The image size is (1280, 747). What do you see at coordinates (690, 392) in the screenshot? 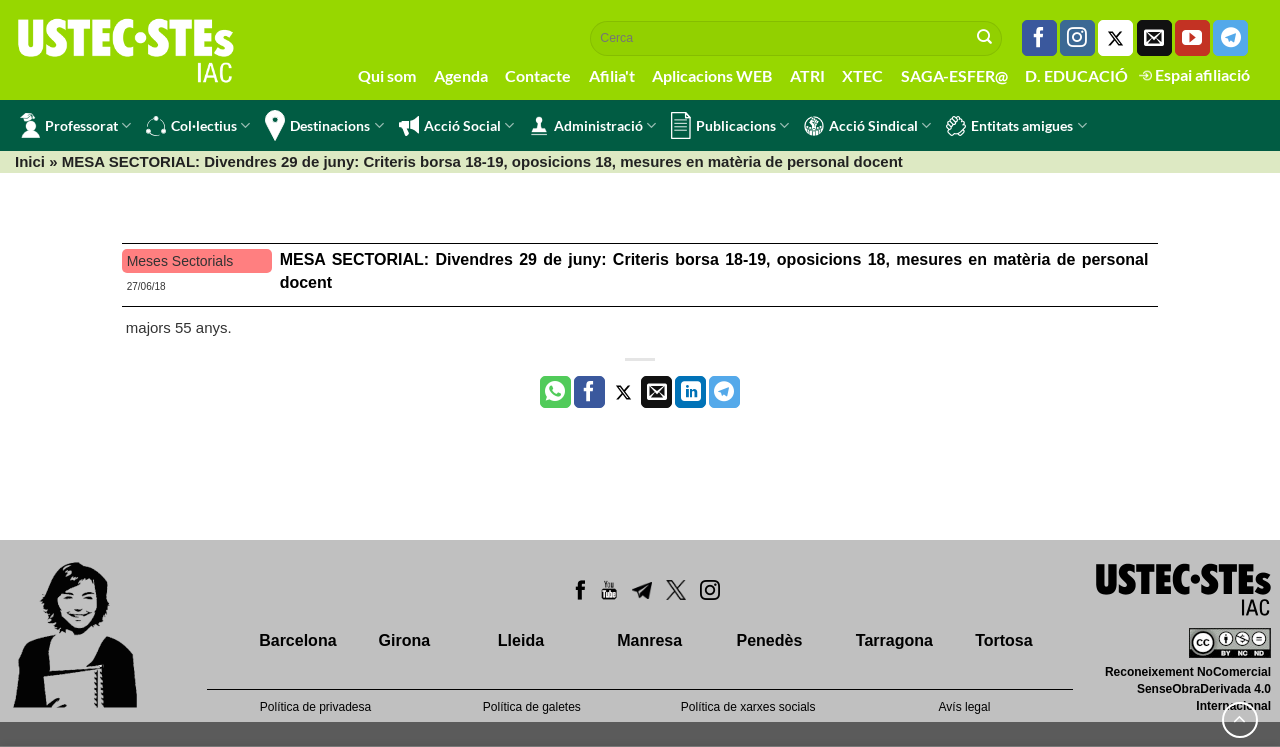
I see `[Share on LinkedIn]` at bounding box center [690, 392].